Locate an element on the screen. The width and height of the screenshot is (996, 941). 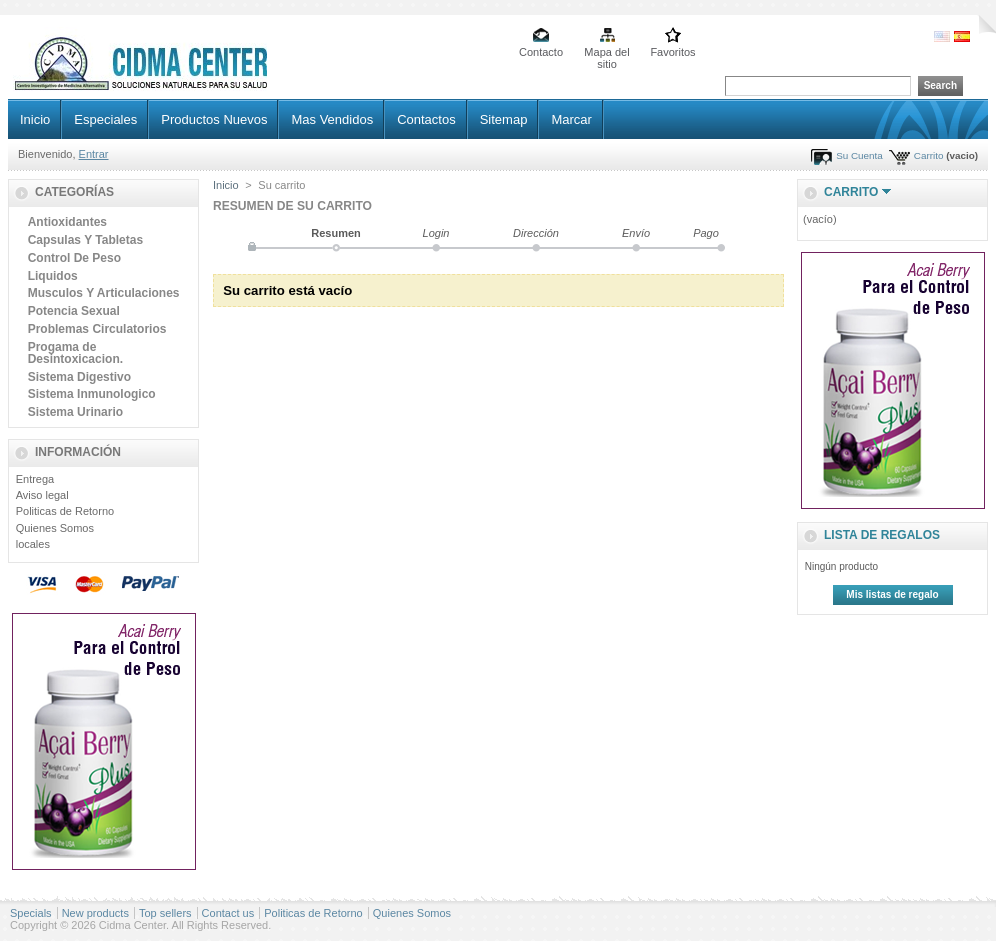
Sitemap is located at coordinates (504, 119).